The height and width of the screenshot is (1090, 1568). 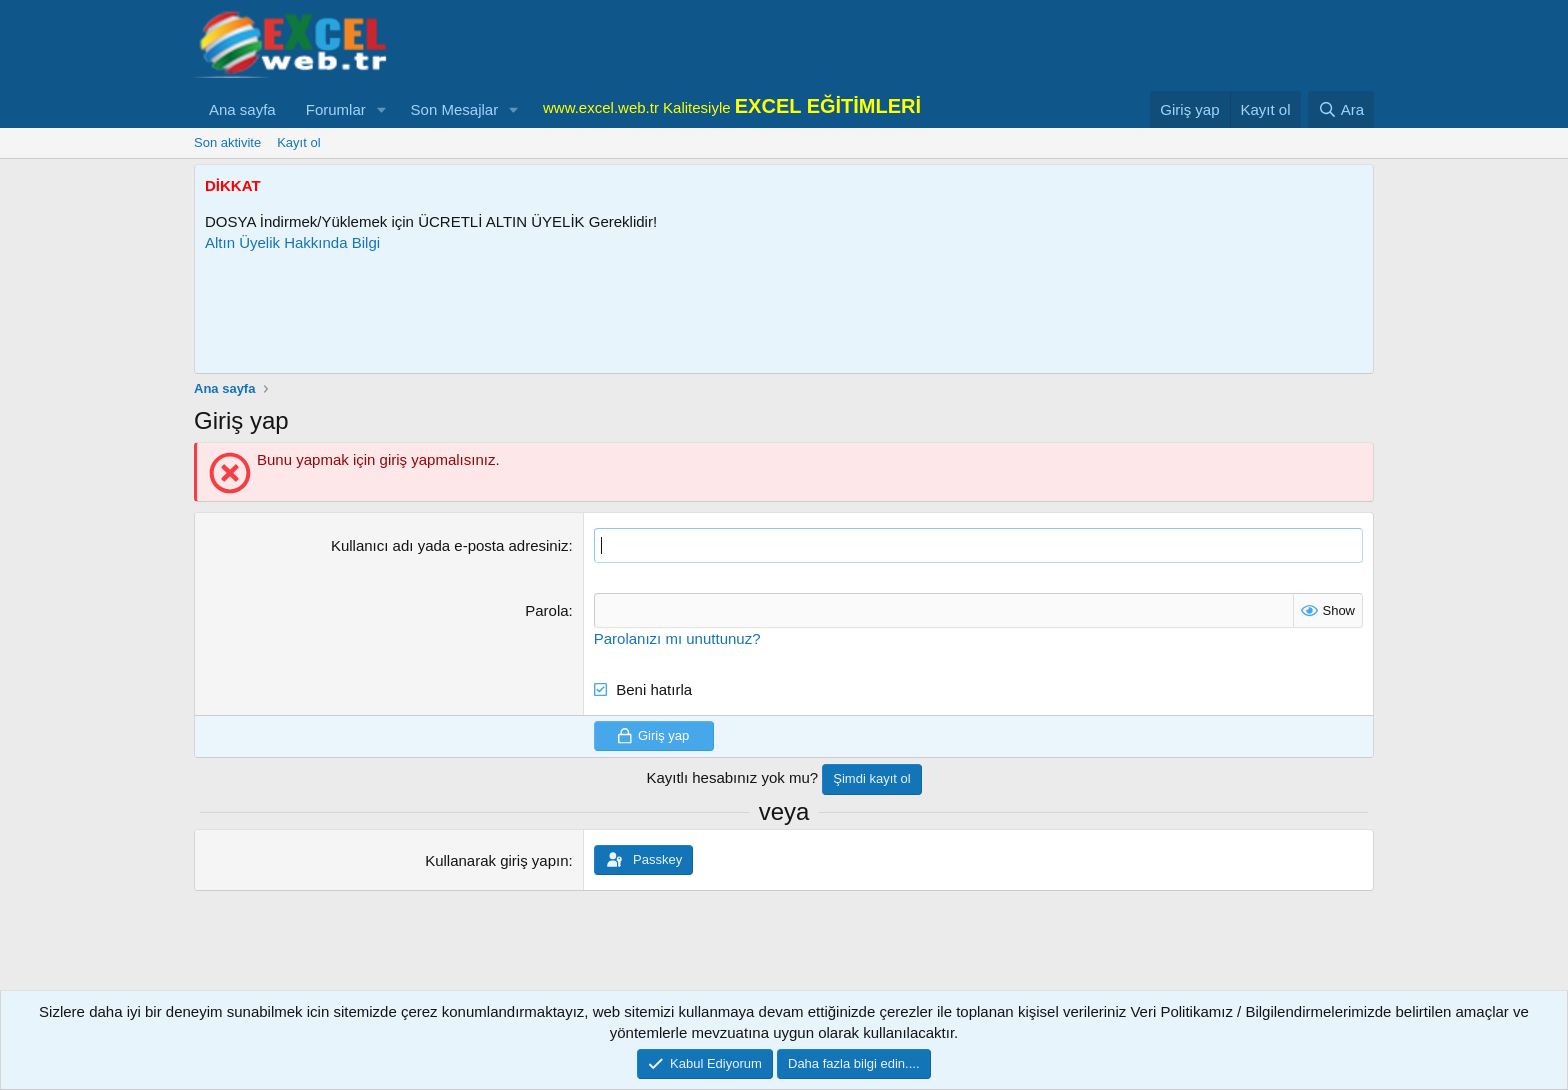 What do you see at coordinates (455, 109) in the screenshot?
I see `Son Mesajlar` at bounding box center [455, 109].